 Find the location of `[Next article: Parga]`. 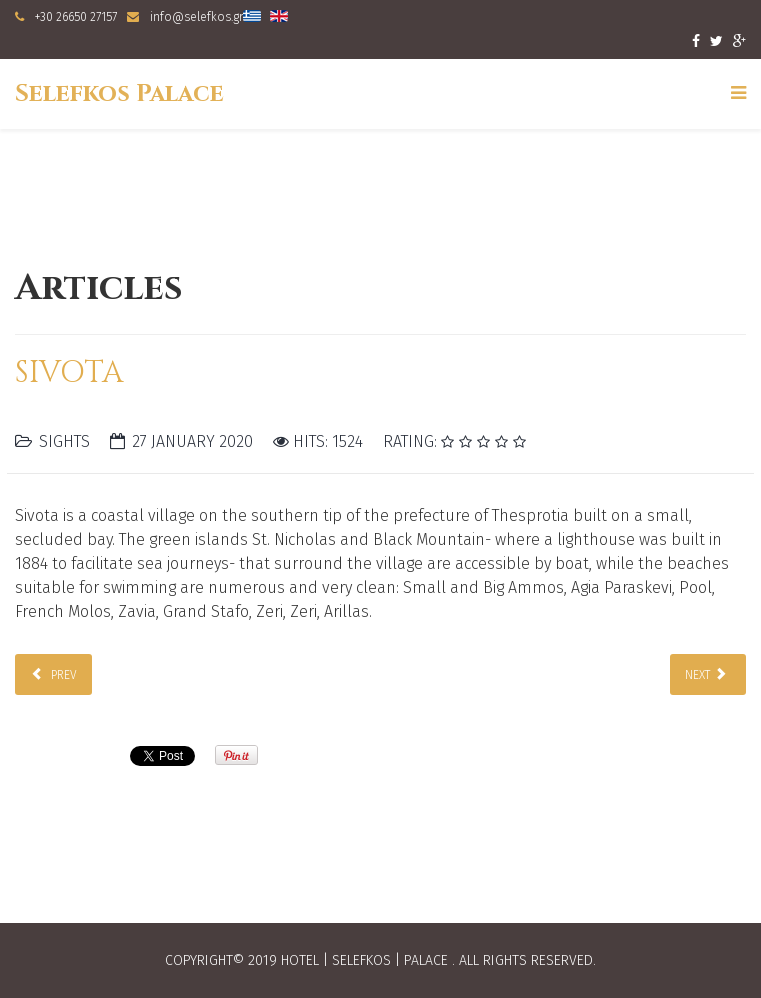

[Next article: Parga] is located at coordinates (708, 674).